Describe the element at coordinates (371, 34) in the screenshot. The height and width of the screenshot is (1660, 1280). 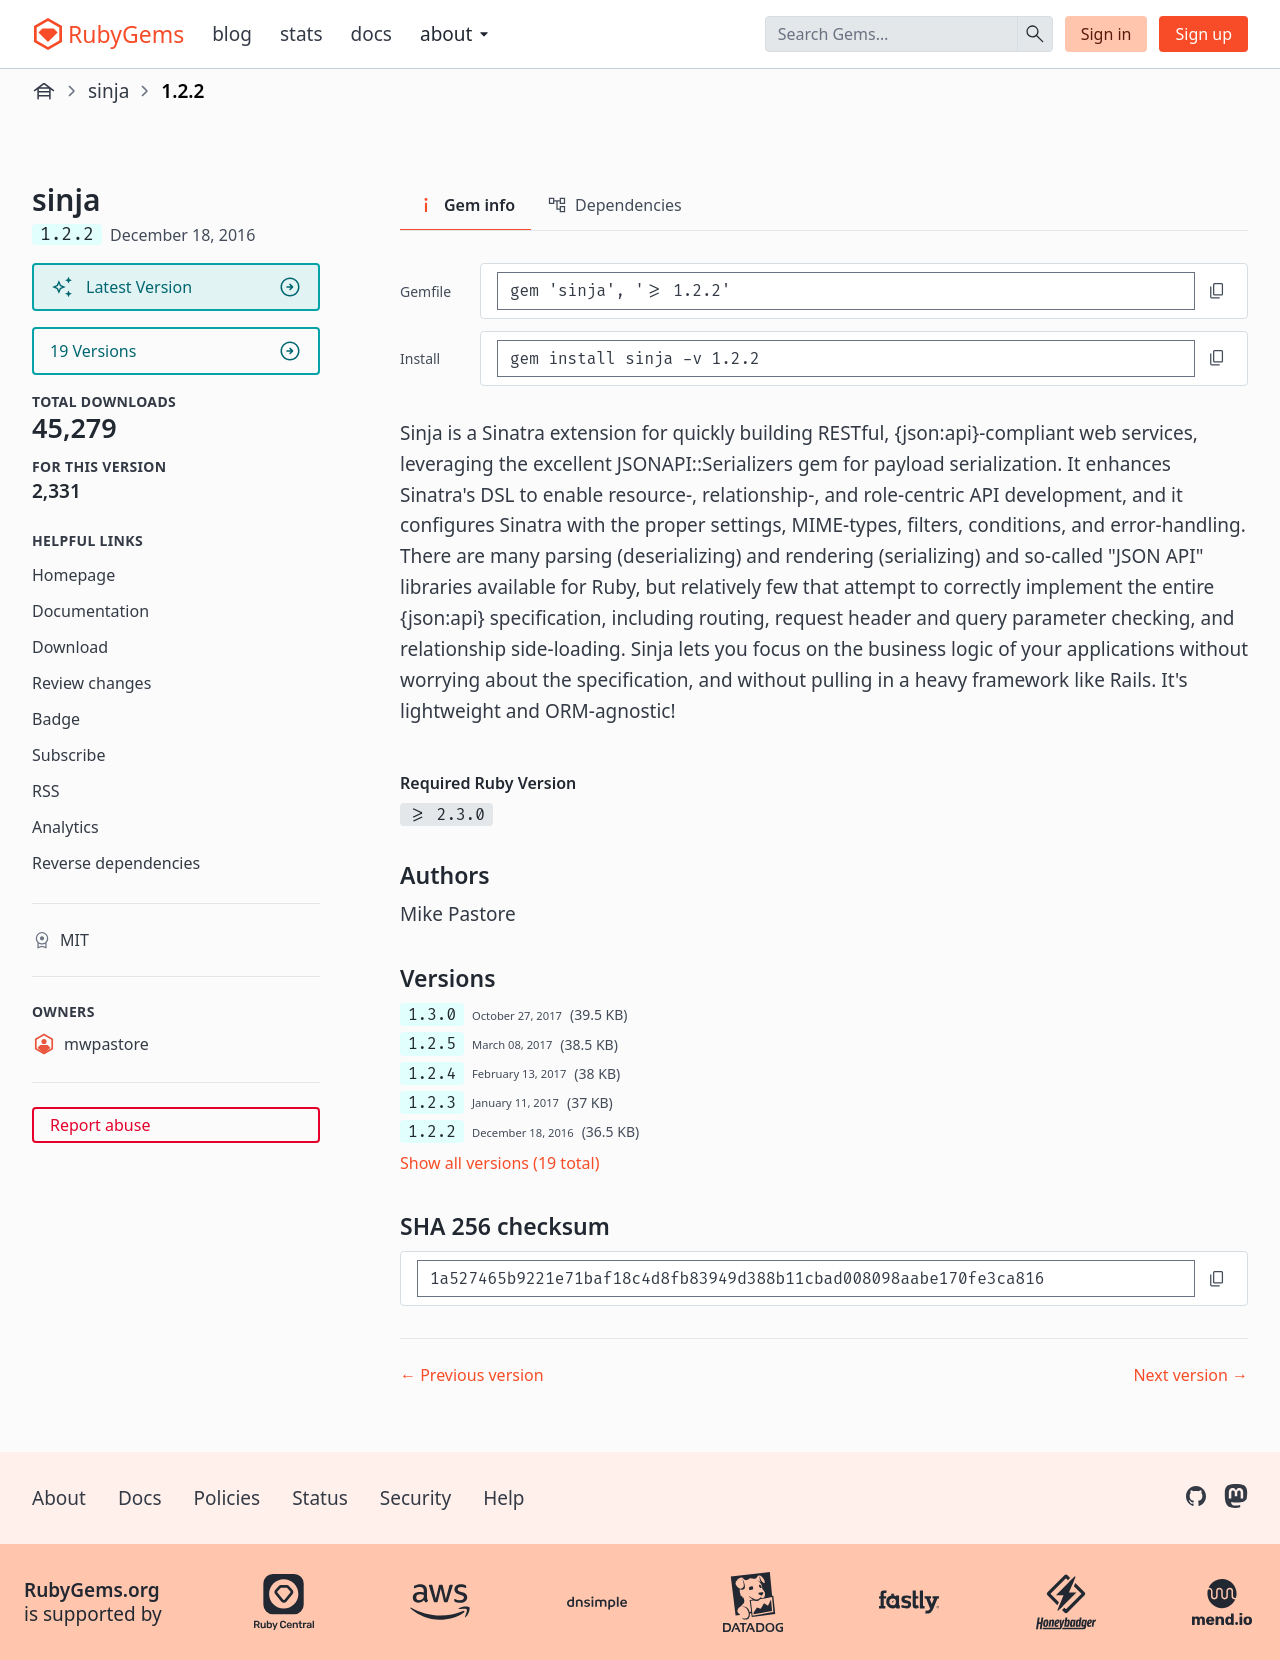
I see `Docs` at that location.